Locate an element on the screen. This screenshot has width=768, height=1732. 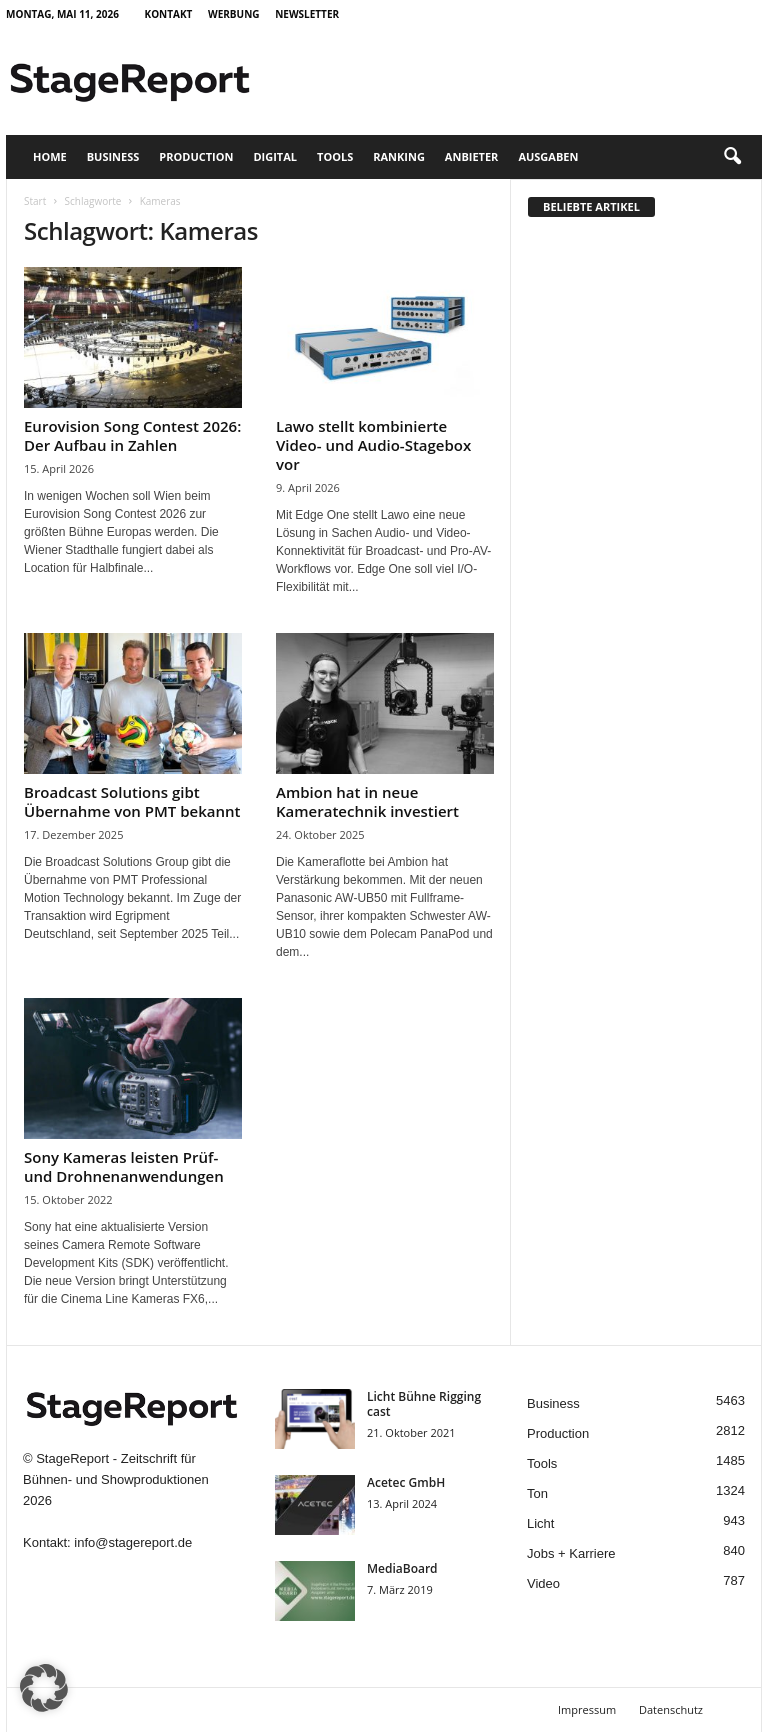
Broadcast Solutions gibt Übernahme von PMT bekannt is located at coordinates (132, 801).